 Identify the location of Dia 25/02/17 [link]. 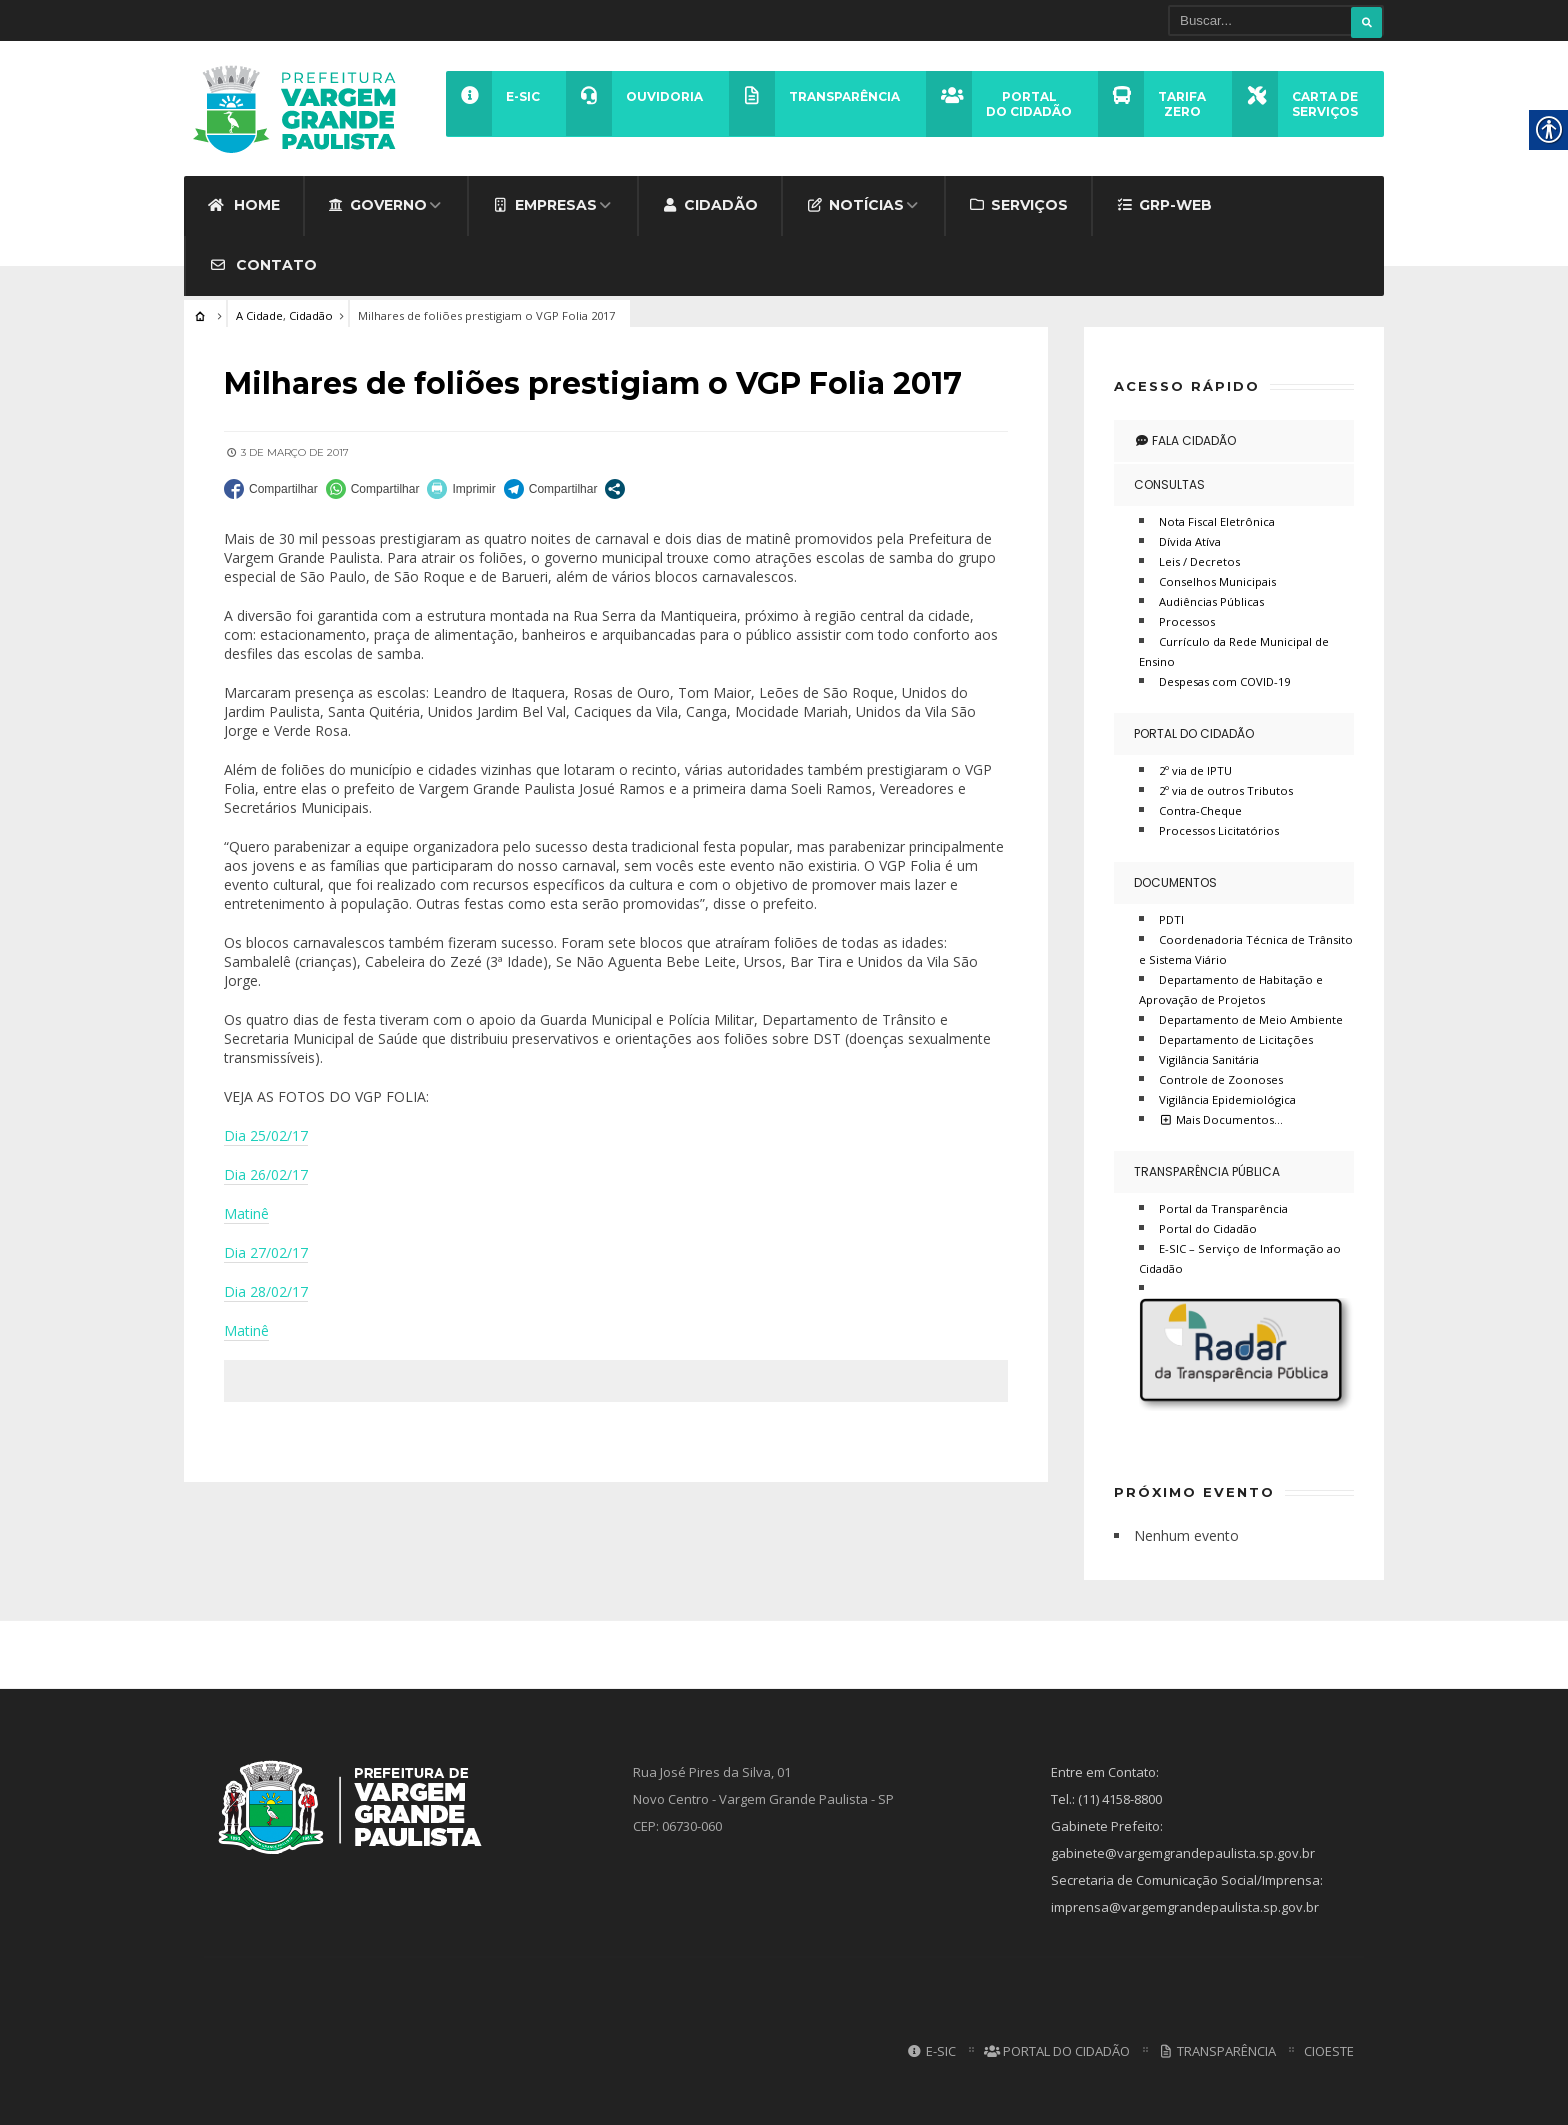
(266, 1135).